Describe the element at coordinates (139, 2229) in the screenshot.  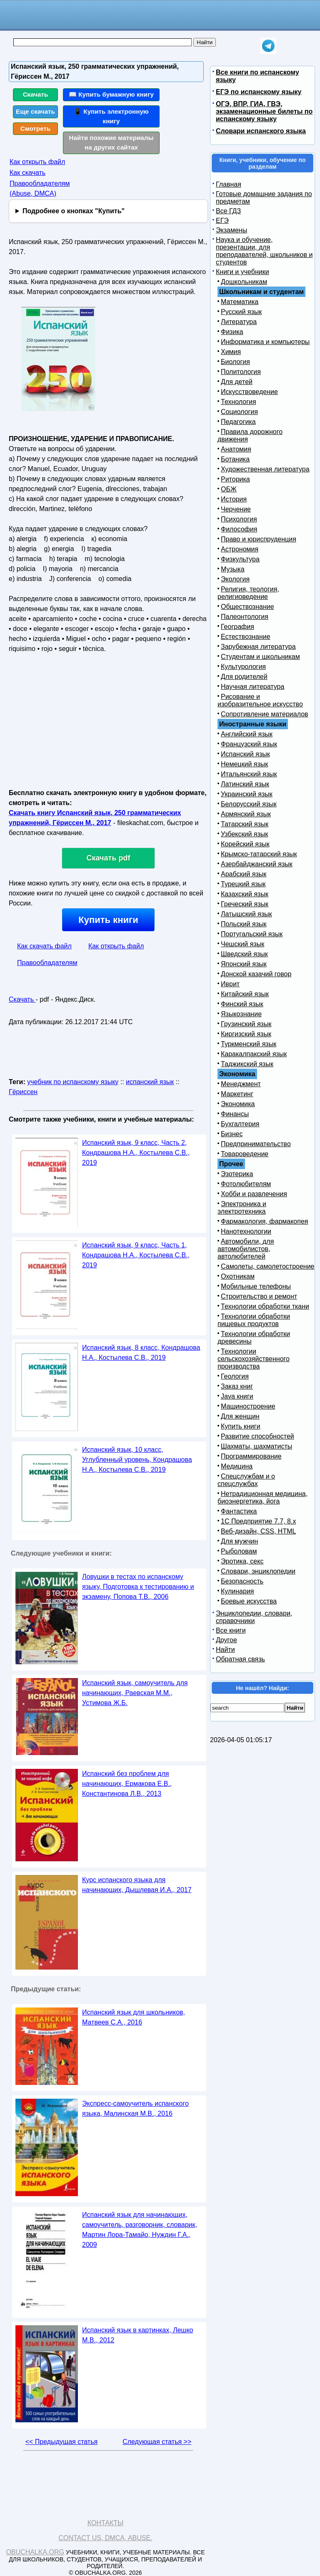
I see `Испанский язык для начинающих, самоучитель, разговорник, словарик, Мартин Лора-Тамайо, Нуждин Г.А., 2009` at that location.